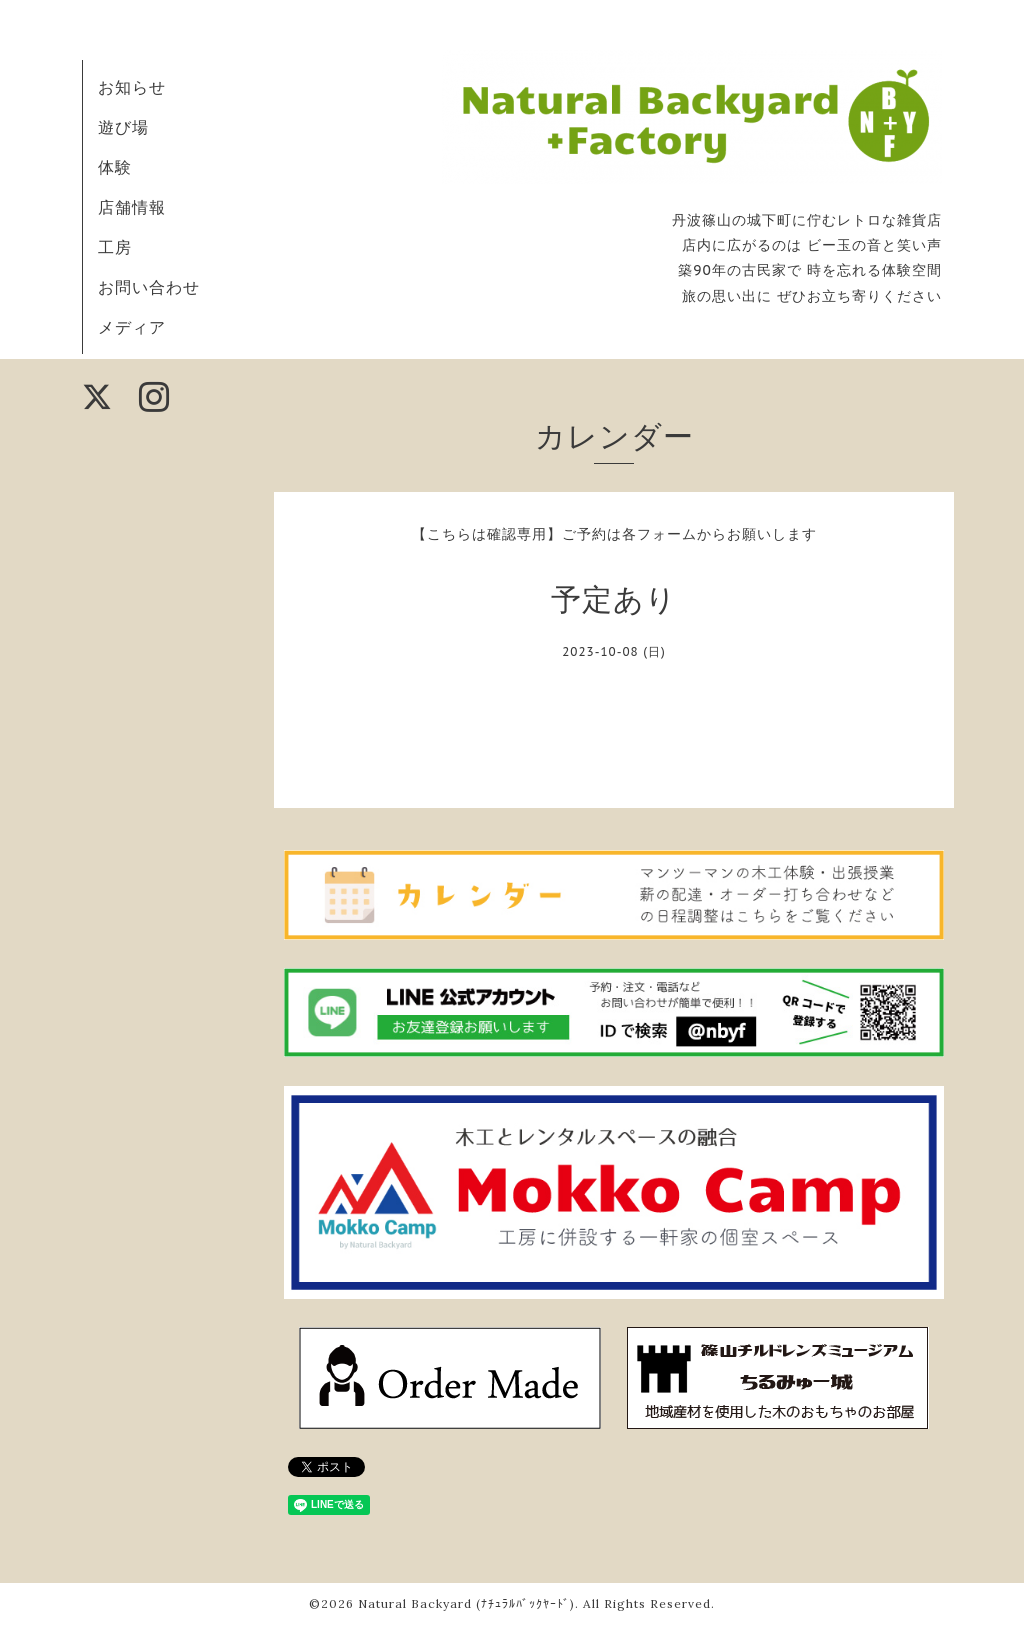 This screenshot has height=1625, width=1024. Describe the element at coordinates (115, 167) in the screenshot. I see `体験` at that location.